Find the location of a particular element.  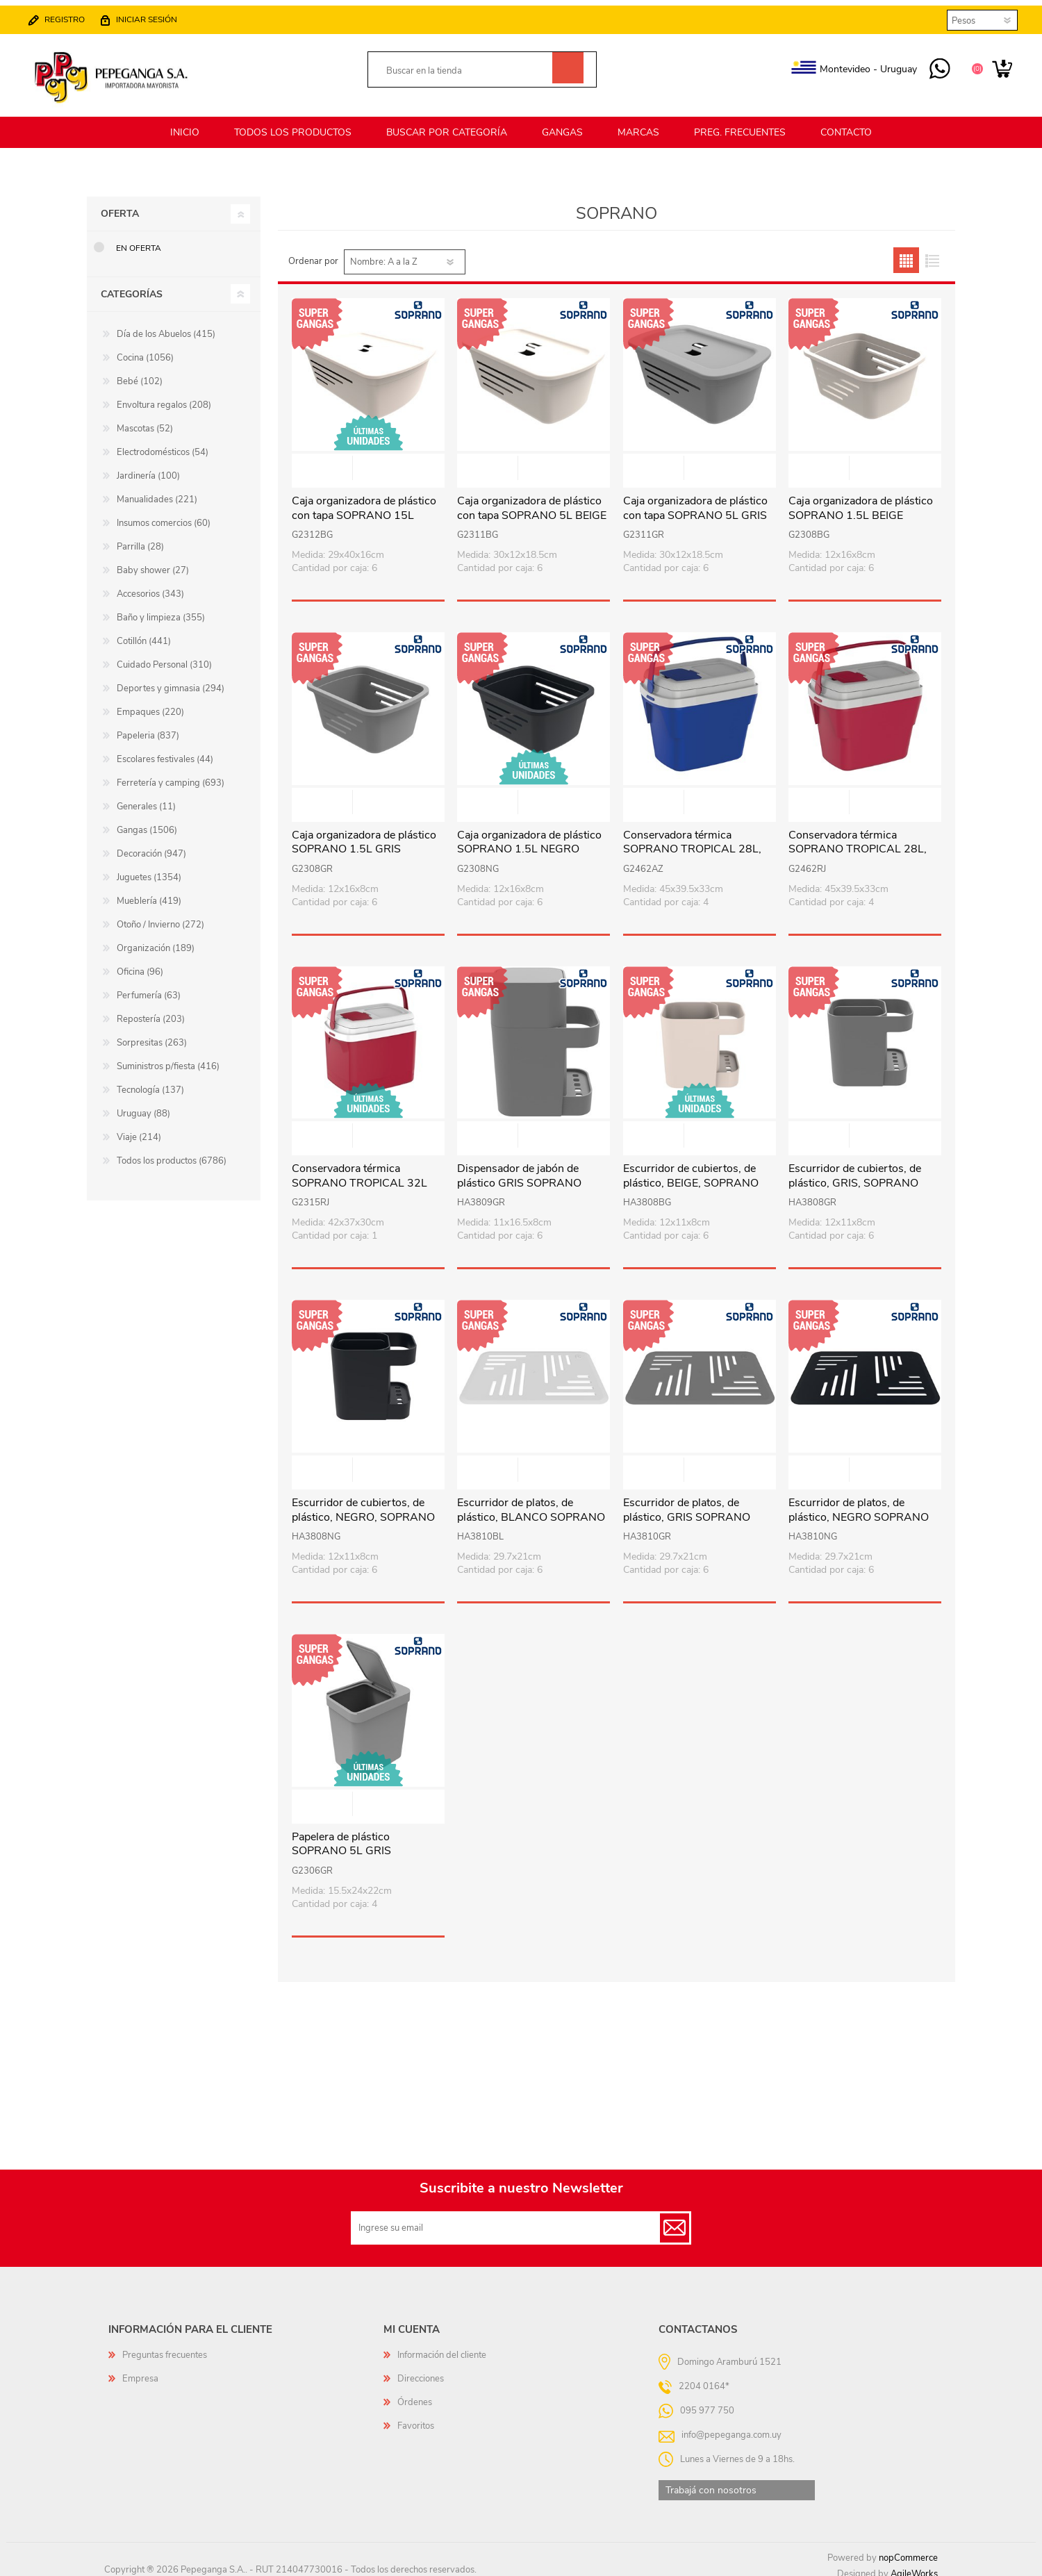

Insumos comercios (60) is located at coordinates (163, 515).